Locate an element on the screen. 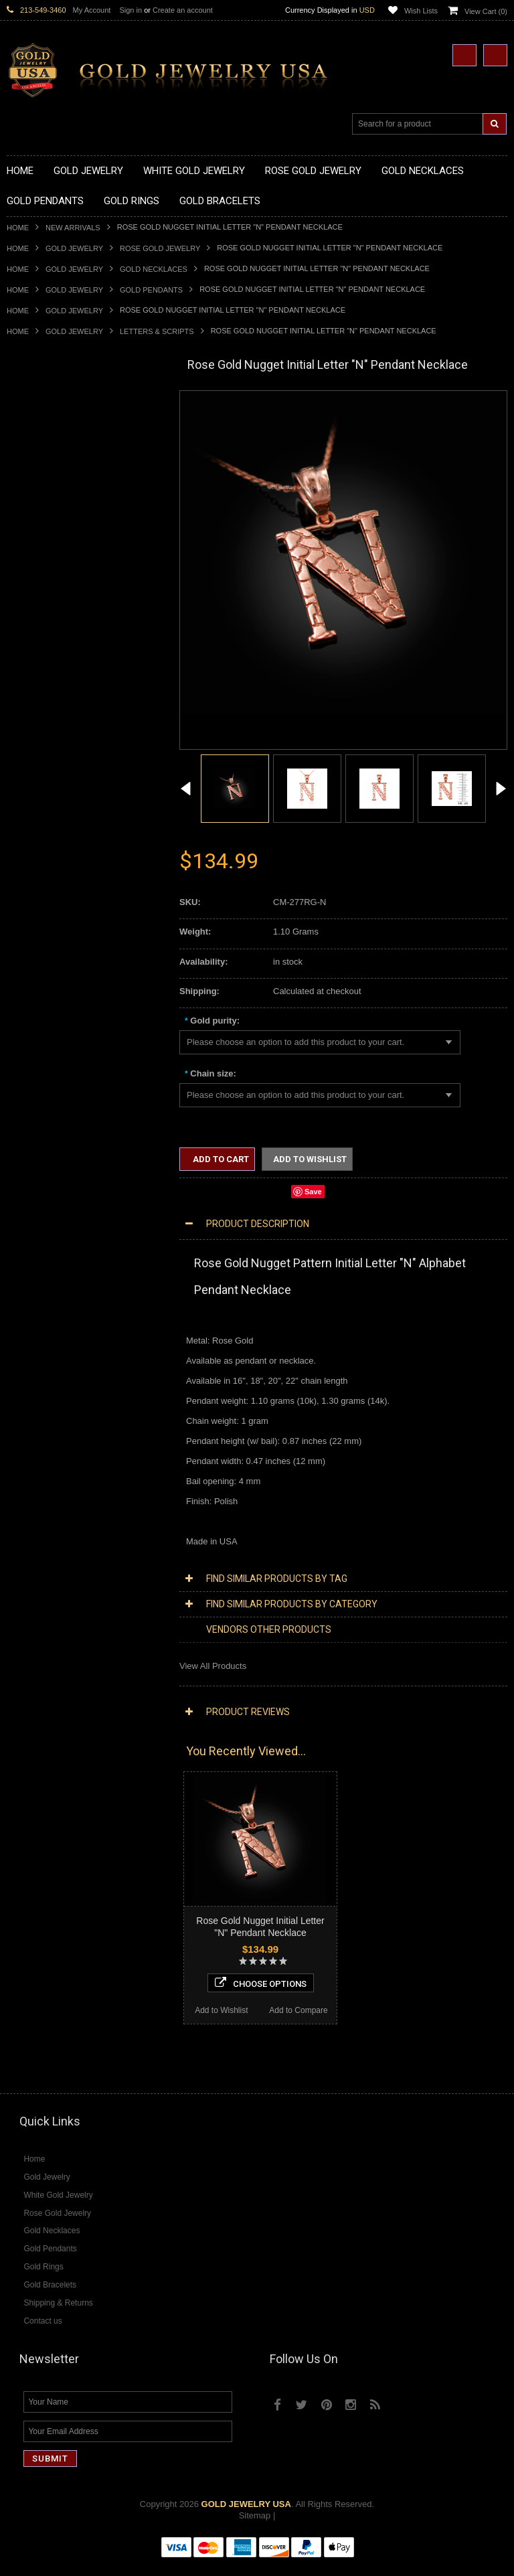  Equestrian Jewelry is located at coordinates (43, 1204).